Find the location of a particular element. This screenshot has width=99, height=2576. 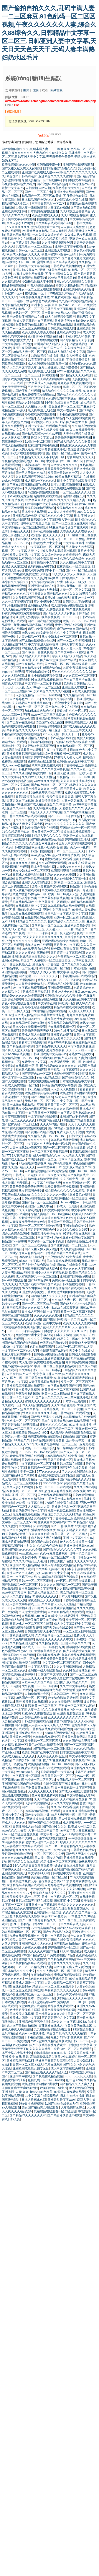

国产97色在线免费看 is located at coordinates (73, 1467).